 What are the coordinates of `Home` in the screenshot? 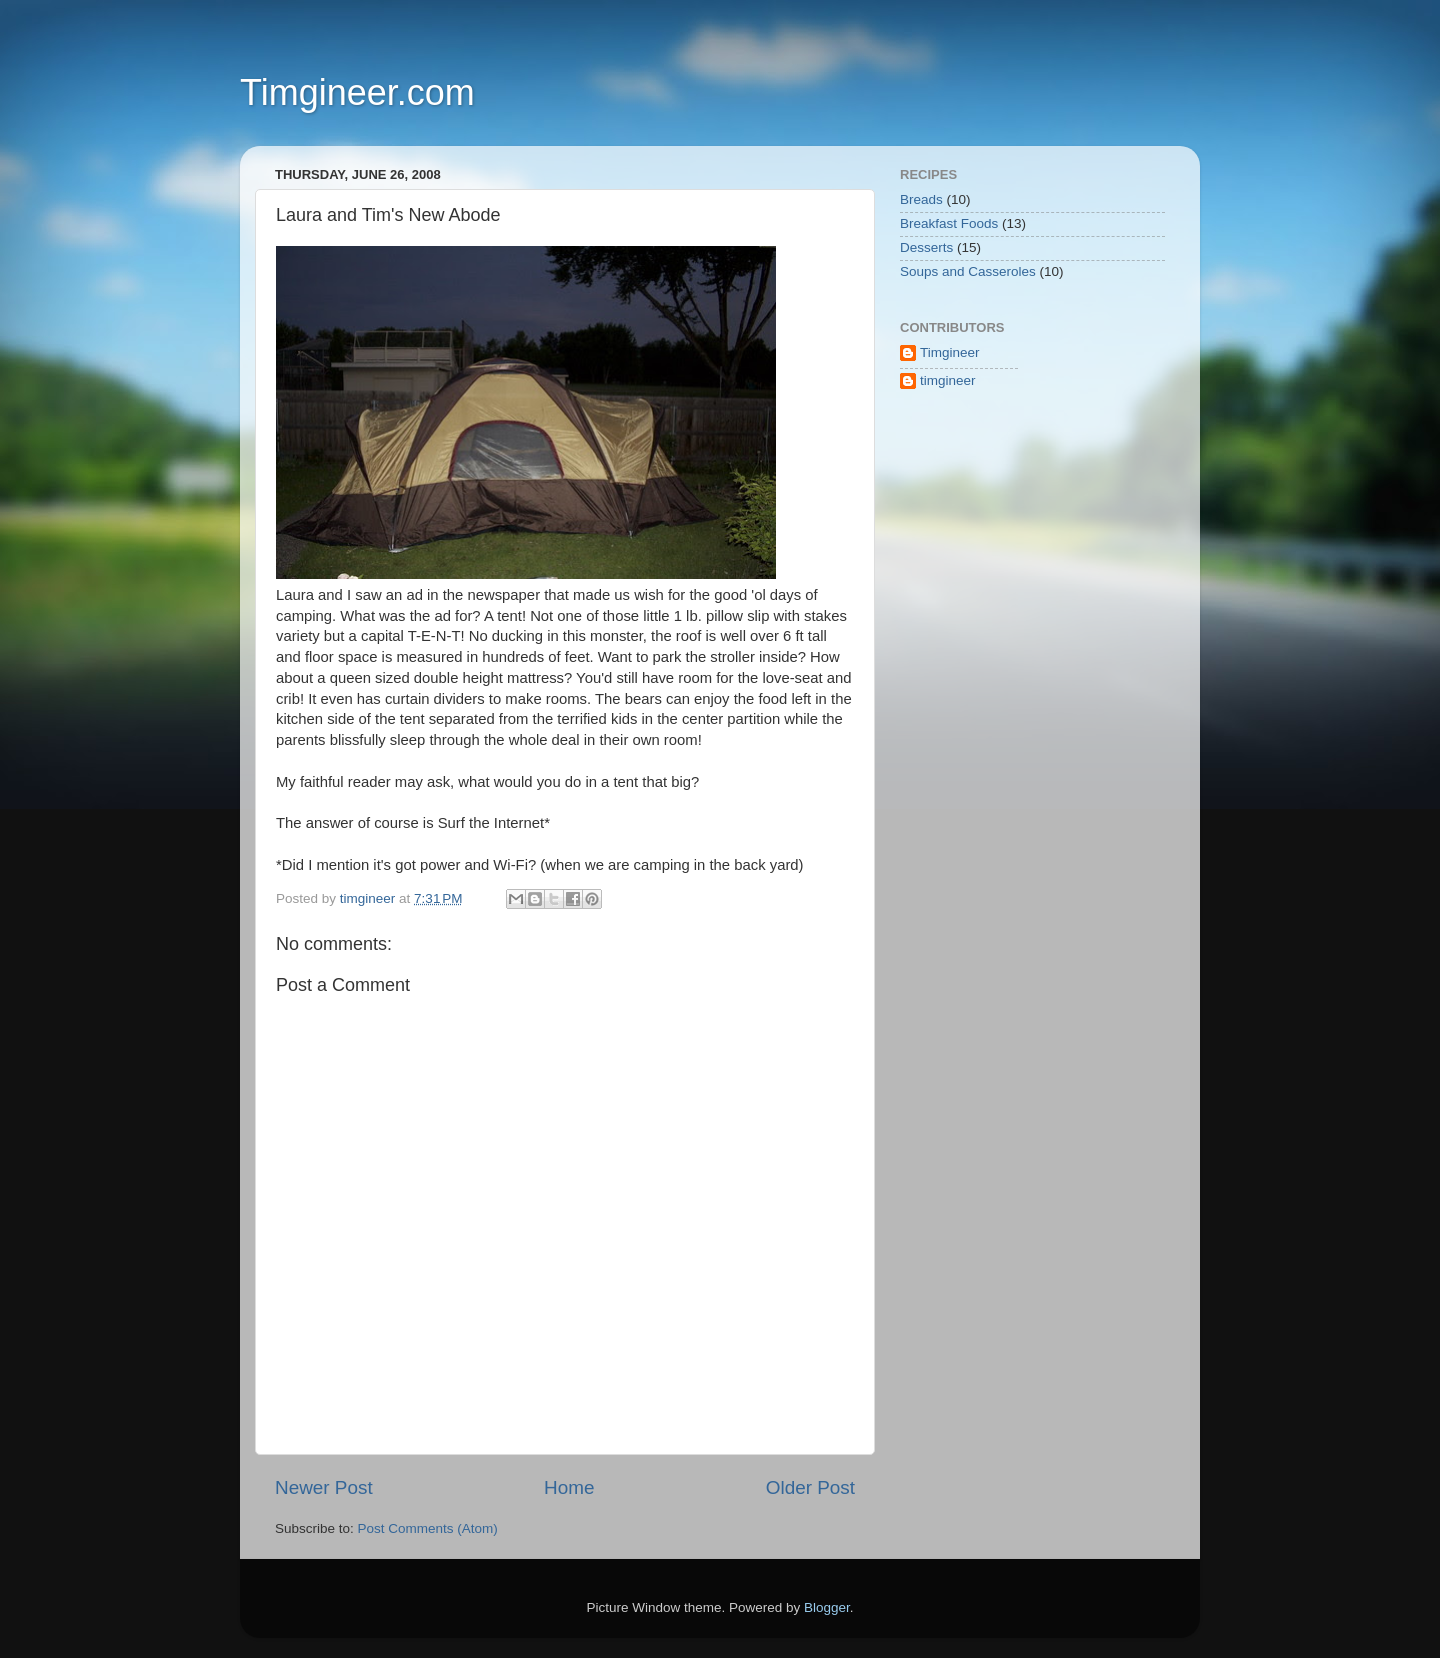 It's located at (569, 1487).